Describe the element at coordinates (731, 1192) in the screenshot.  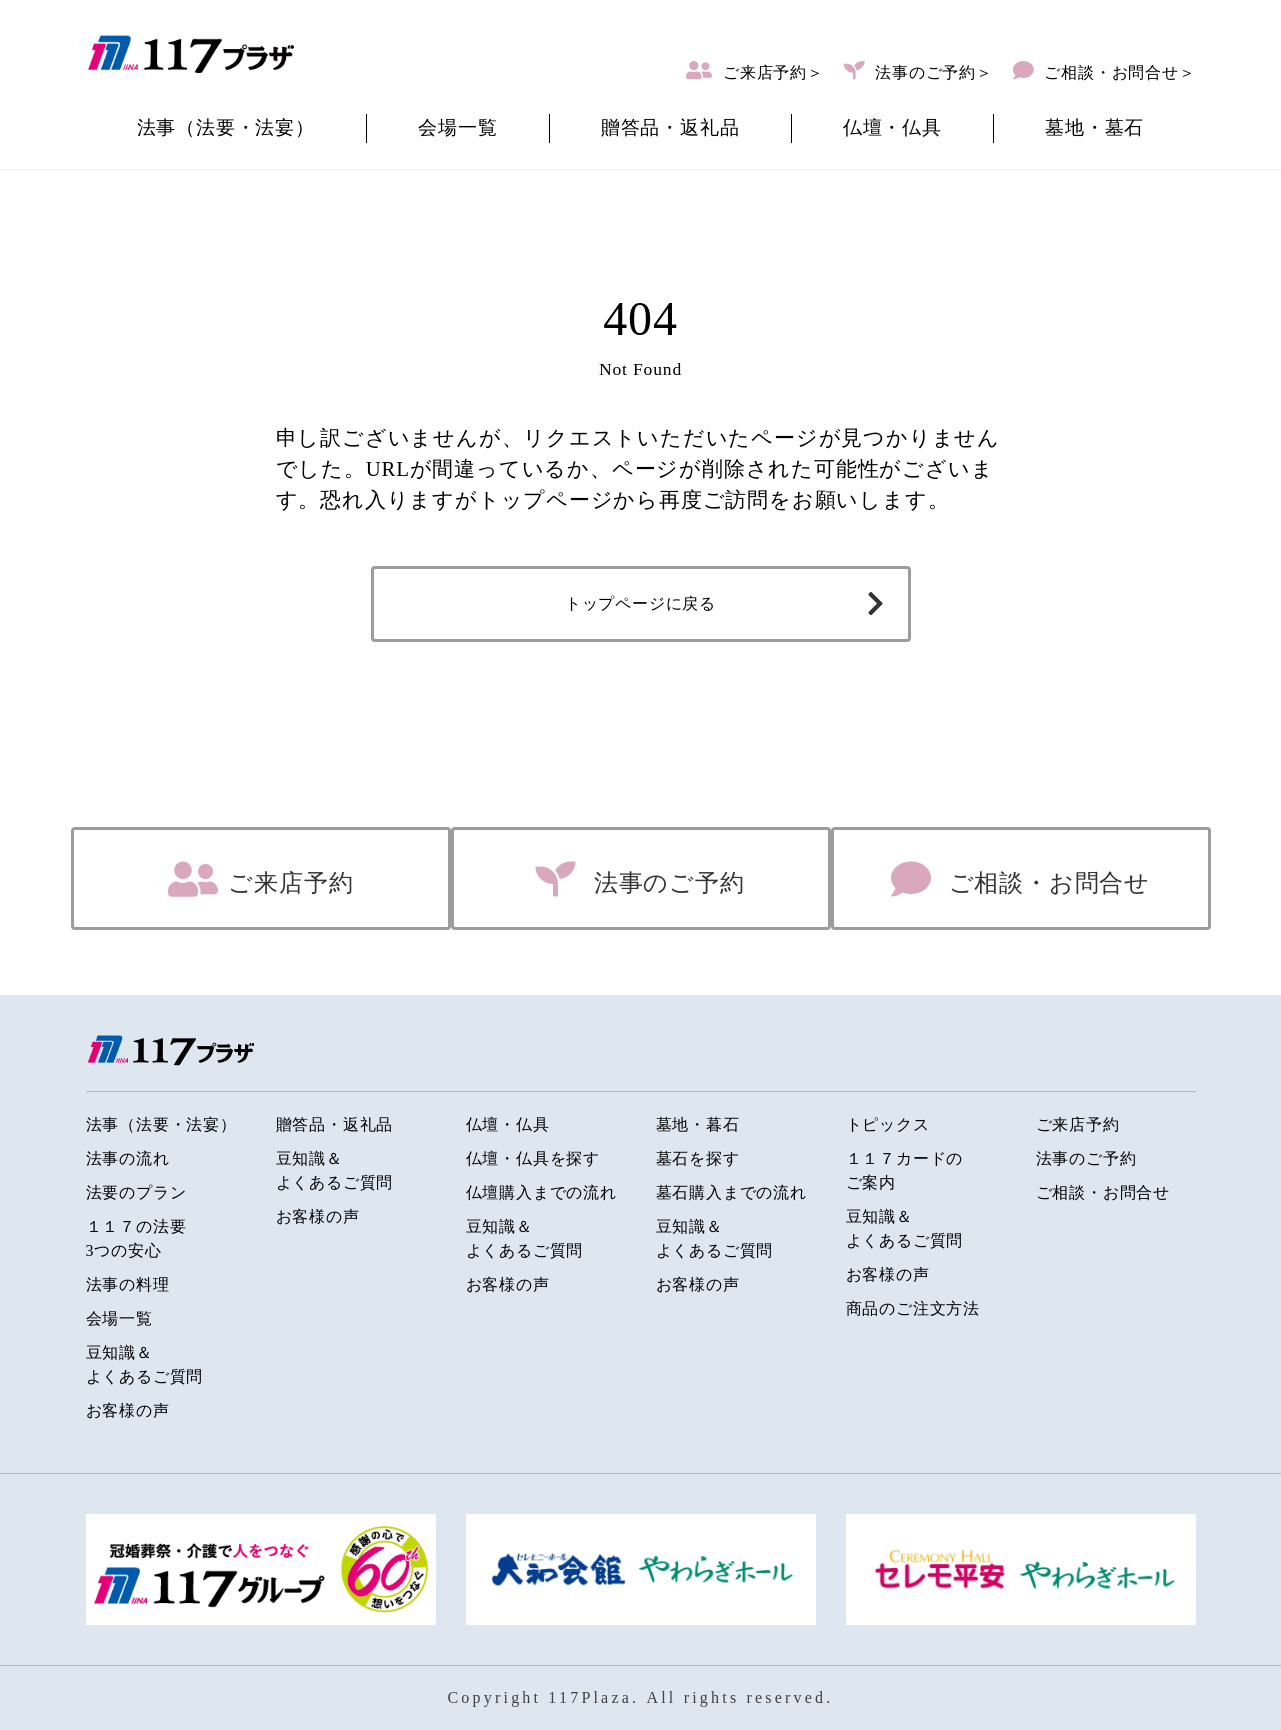
I see `墓石購入までの流れ` at that location.